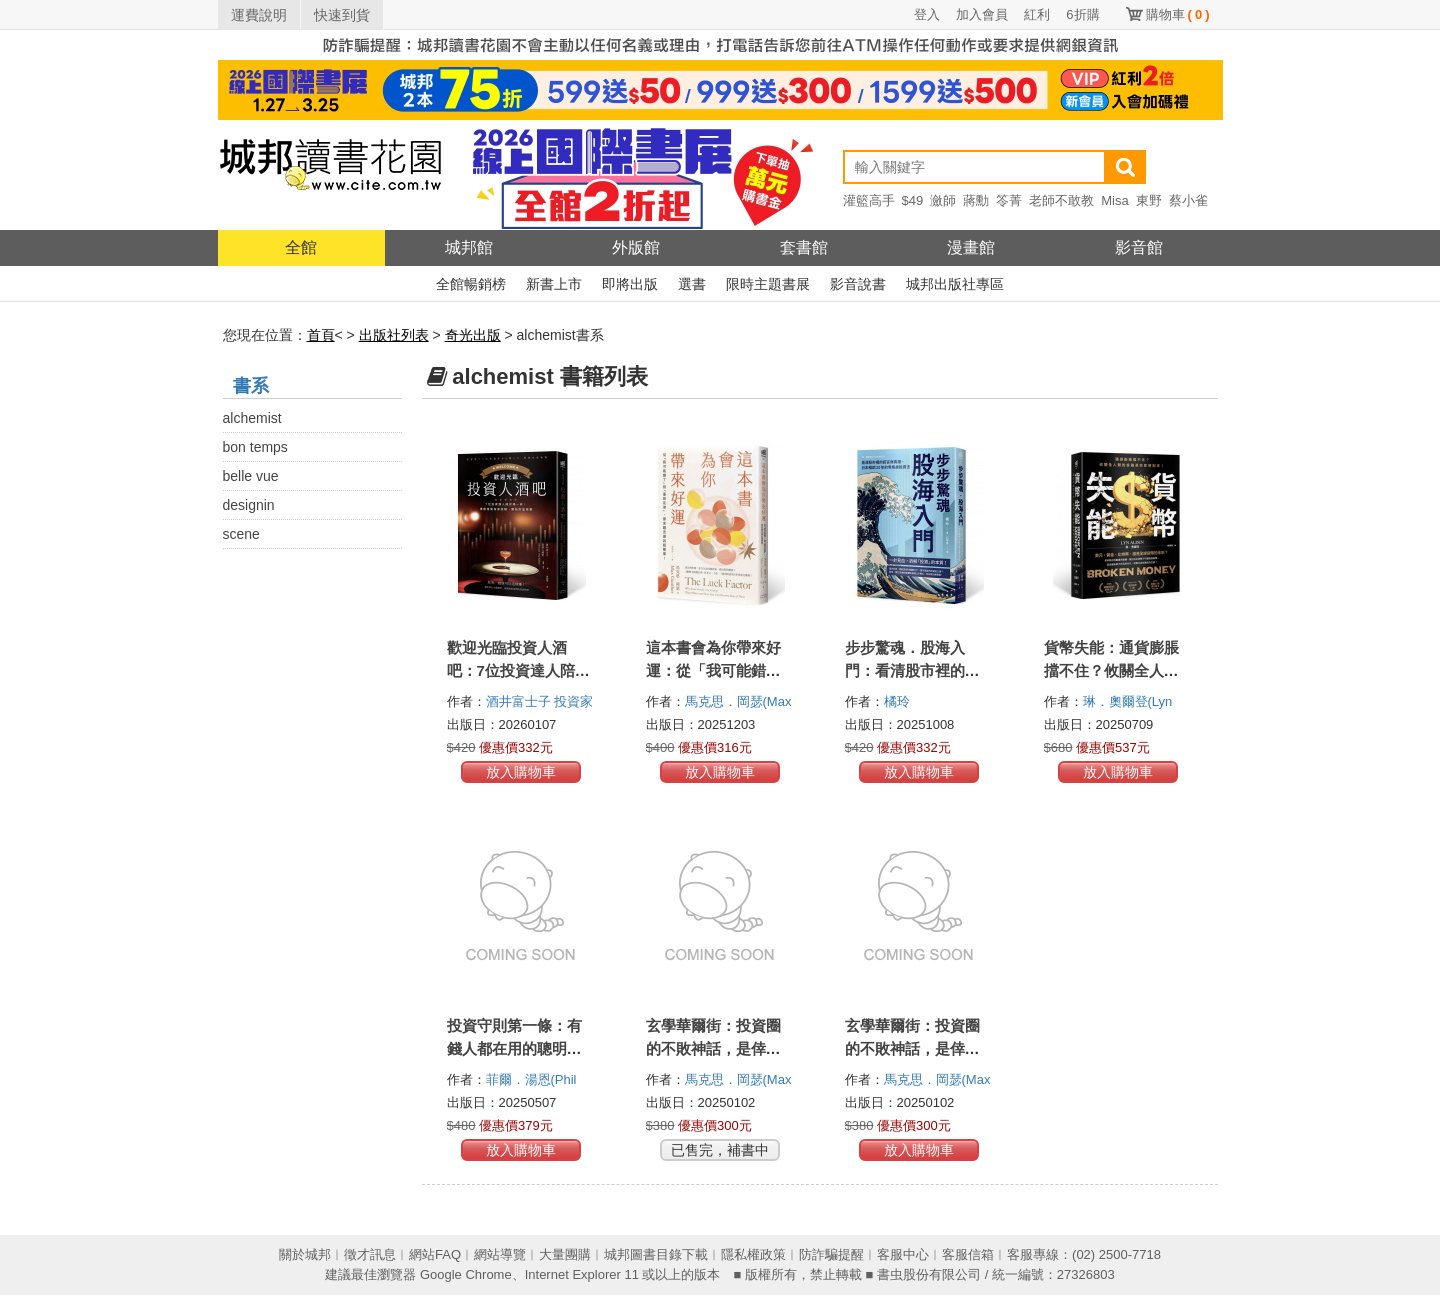 The width and height of the screenshot is (1440, 1295). I want to click on 城邦館, so click(469, 247).